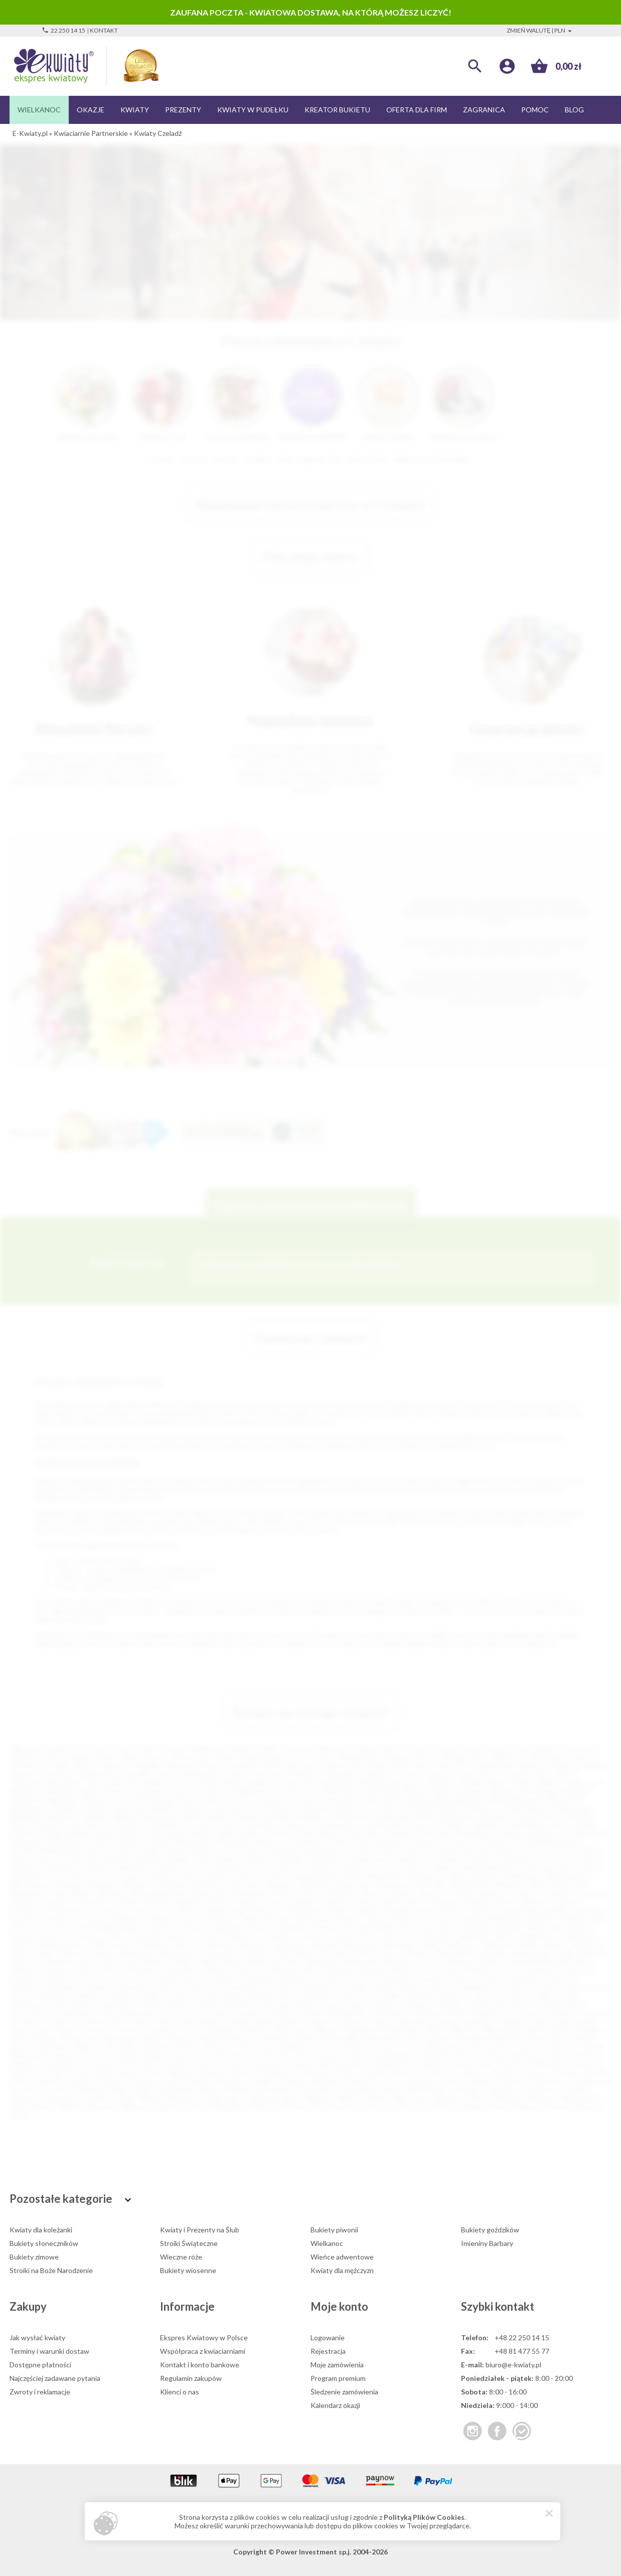  I want to click on Legionowo, so click(582, 1782).